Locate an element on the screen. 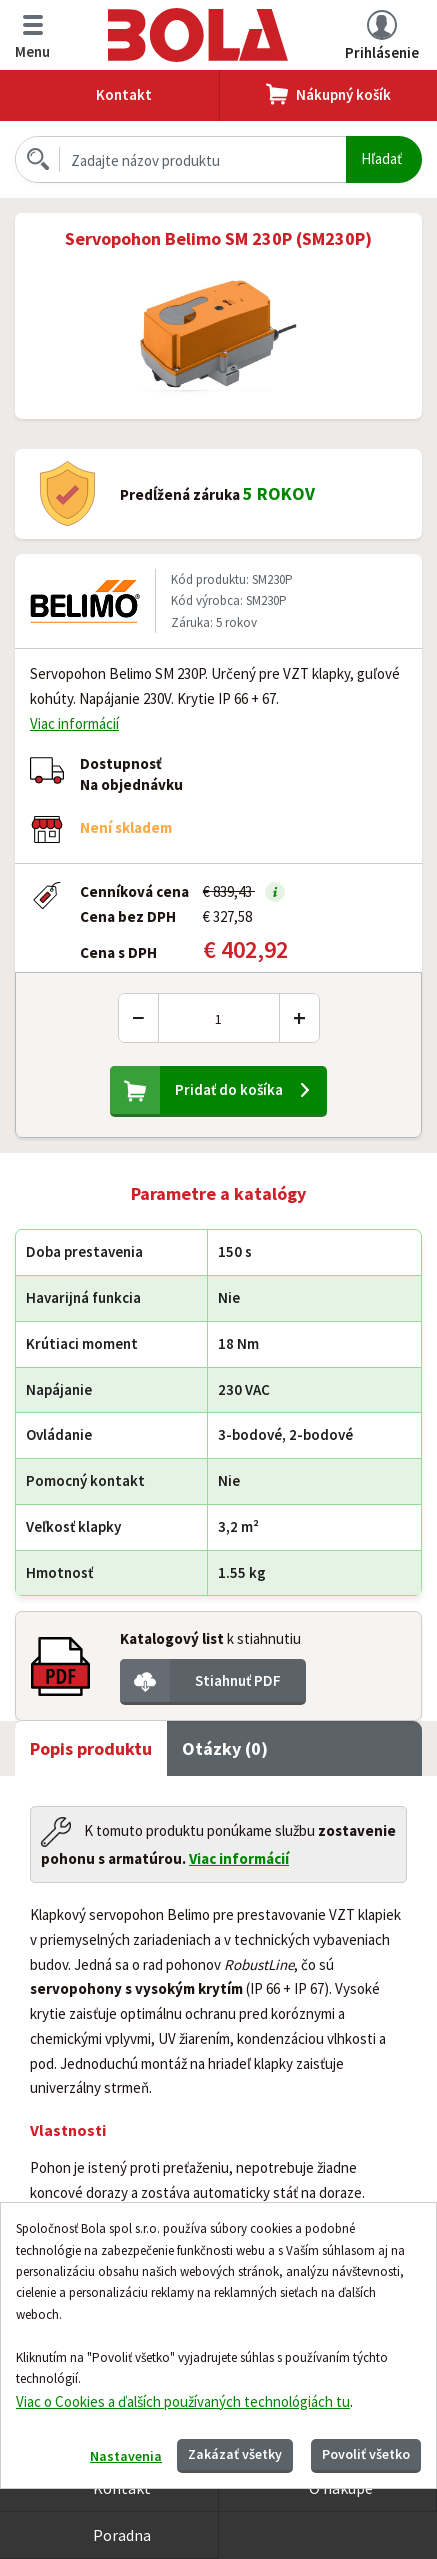 This screenshot has height=2559, width=437. Bola.cz is located at coordinates (198, 35).